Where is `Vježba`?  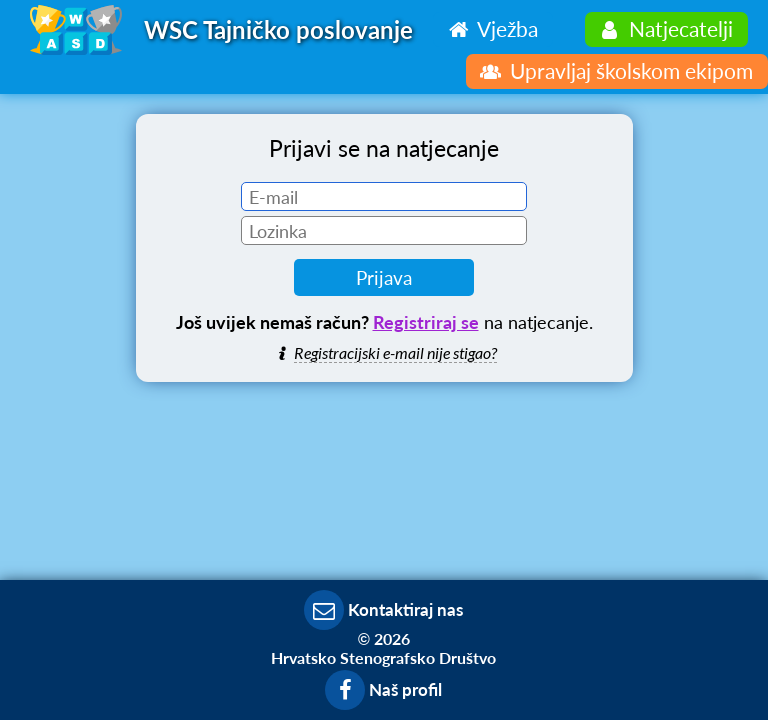 Vježba is located at coordinates (490, 28).